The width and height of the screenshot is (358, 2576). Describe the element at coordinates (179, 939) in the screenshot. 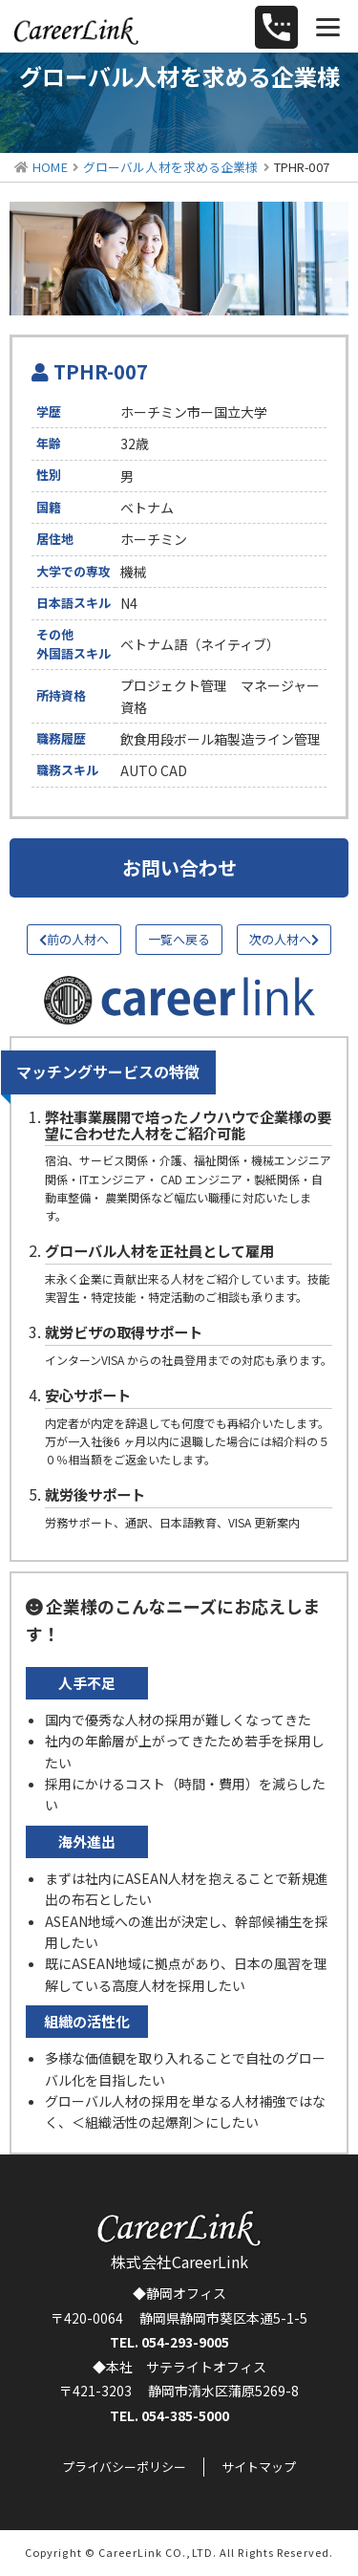

I see `一覧へ戻る` at that location.